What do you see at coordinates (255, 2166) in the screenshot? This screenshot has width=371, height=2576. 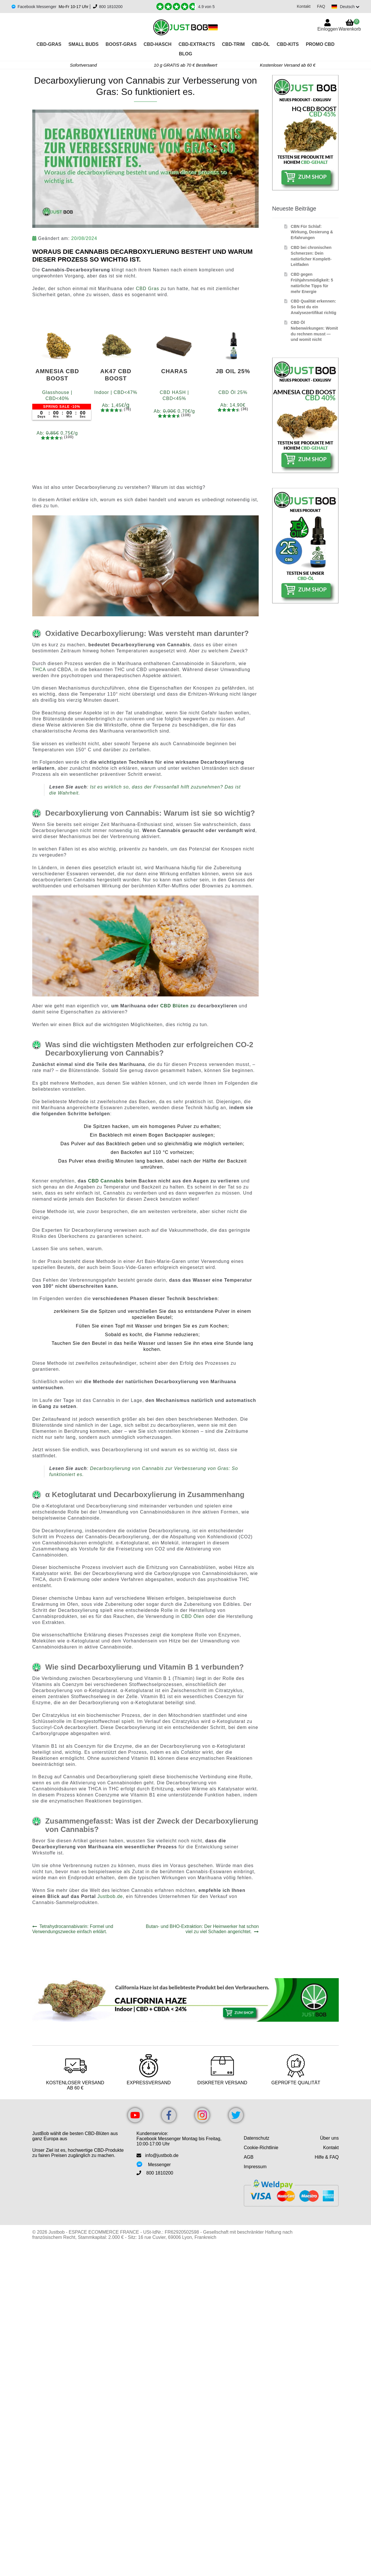 I see `Impressum` at bounding box center [255, 2166].